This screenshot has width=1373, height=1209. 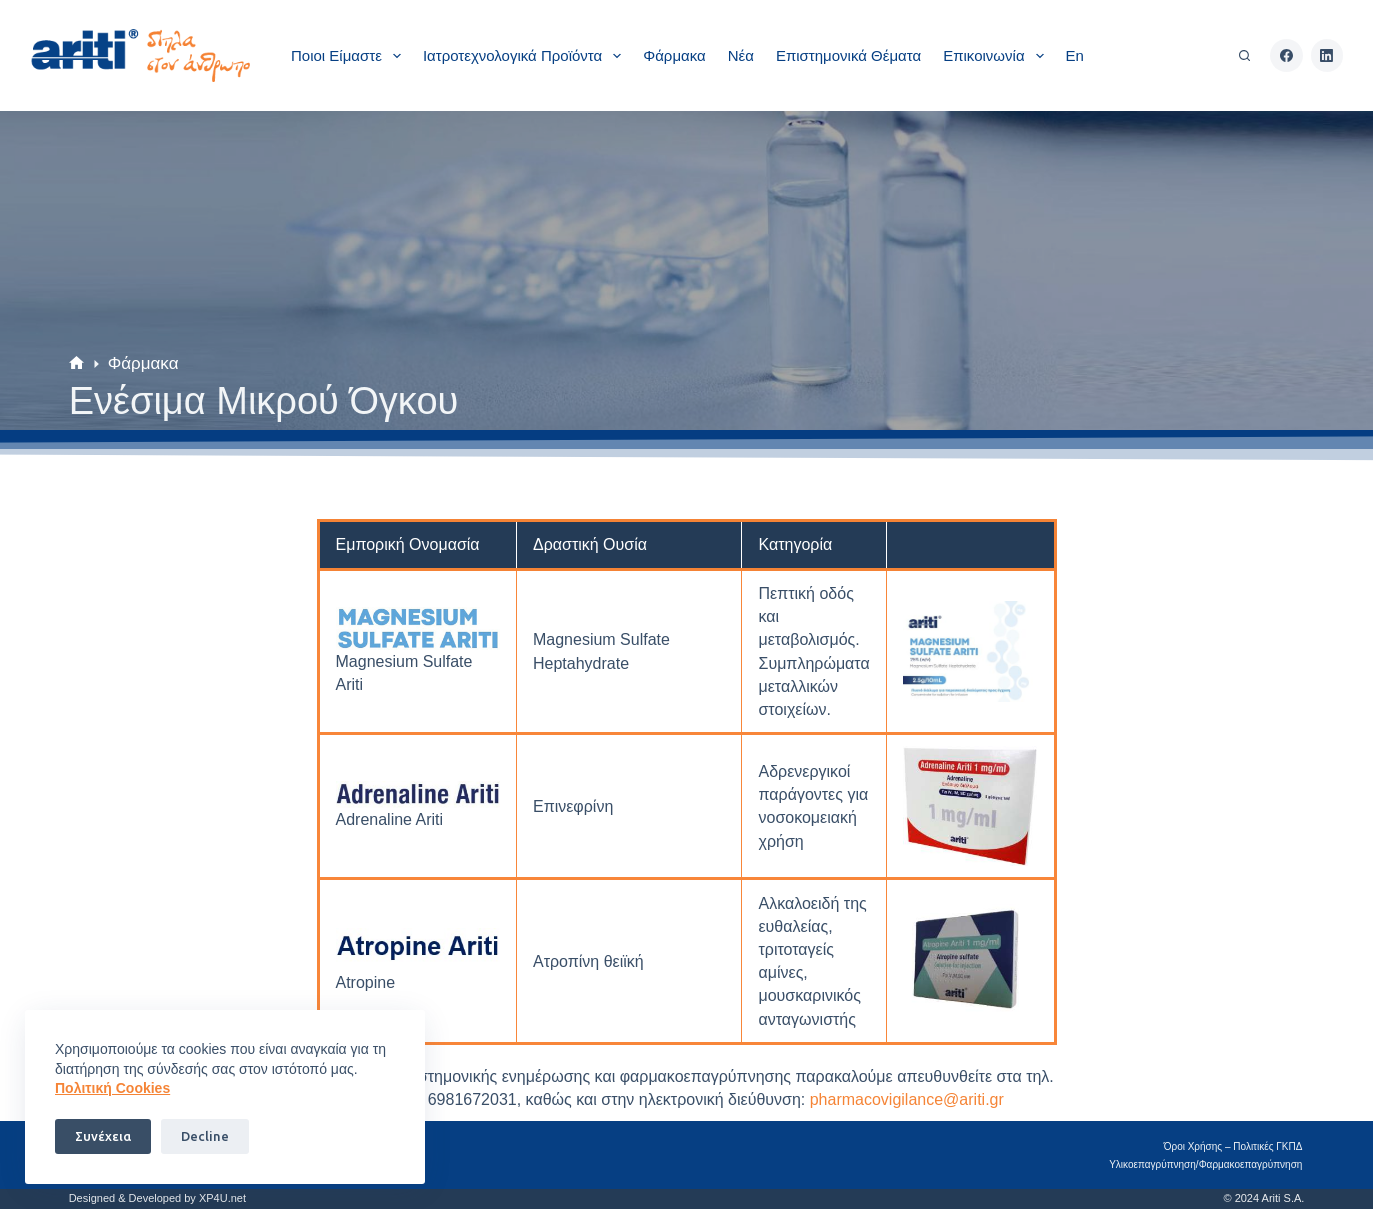 What do you see at coordinates (997, 56) in the screenshot?
I see `Επικοινωνία` at bounding box center [997, 56].